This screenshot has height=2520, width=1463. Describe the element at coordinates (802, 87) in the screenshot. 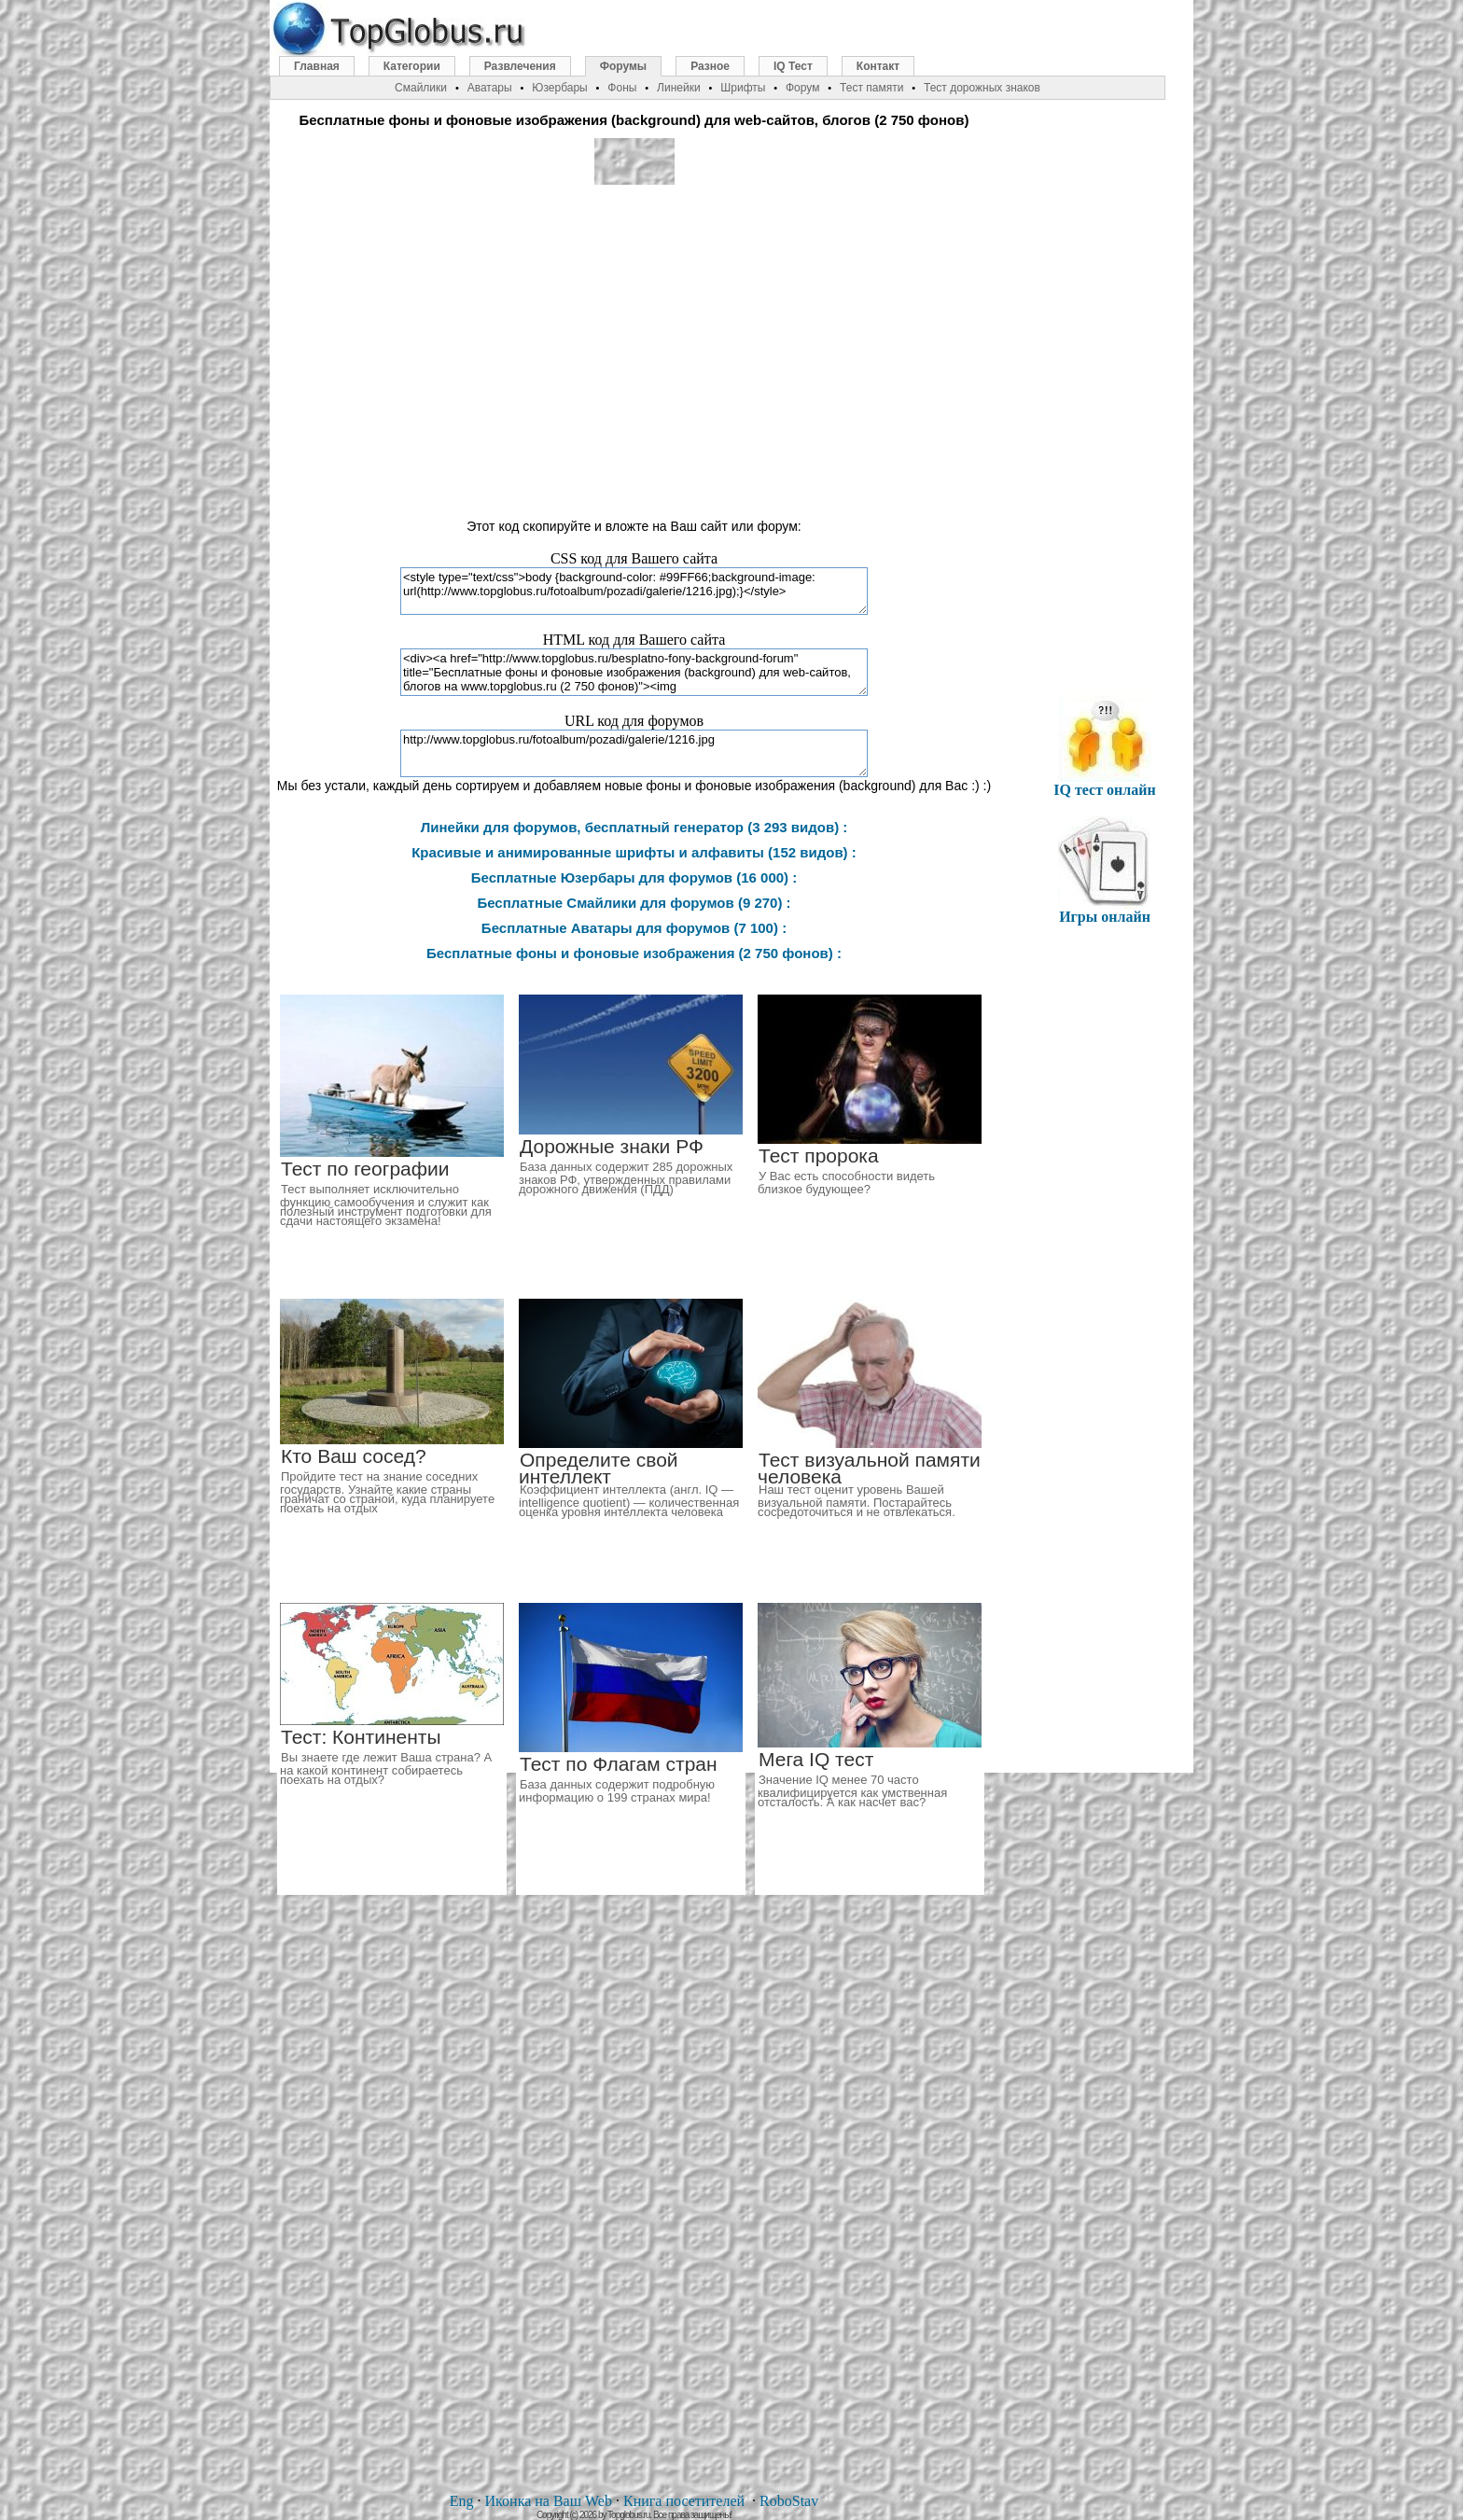

I see `Форум` at that location.